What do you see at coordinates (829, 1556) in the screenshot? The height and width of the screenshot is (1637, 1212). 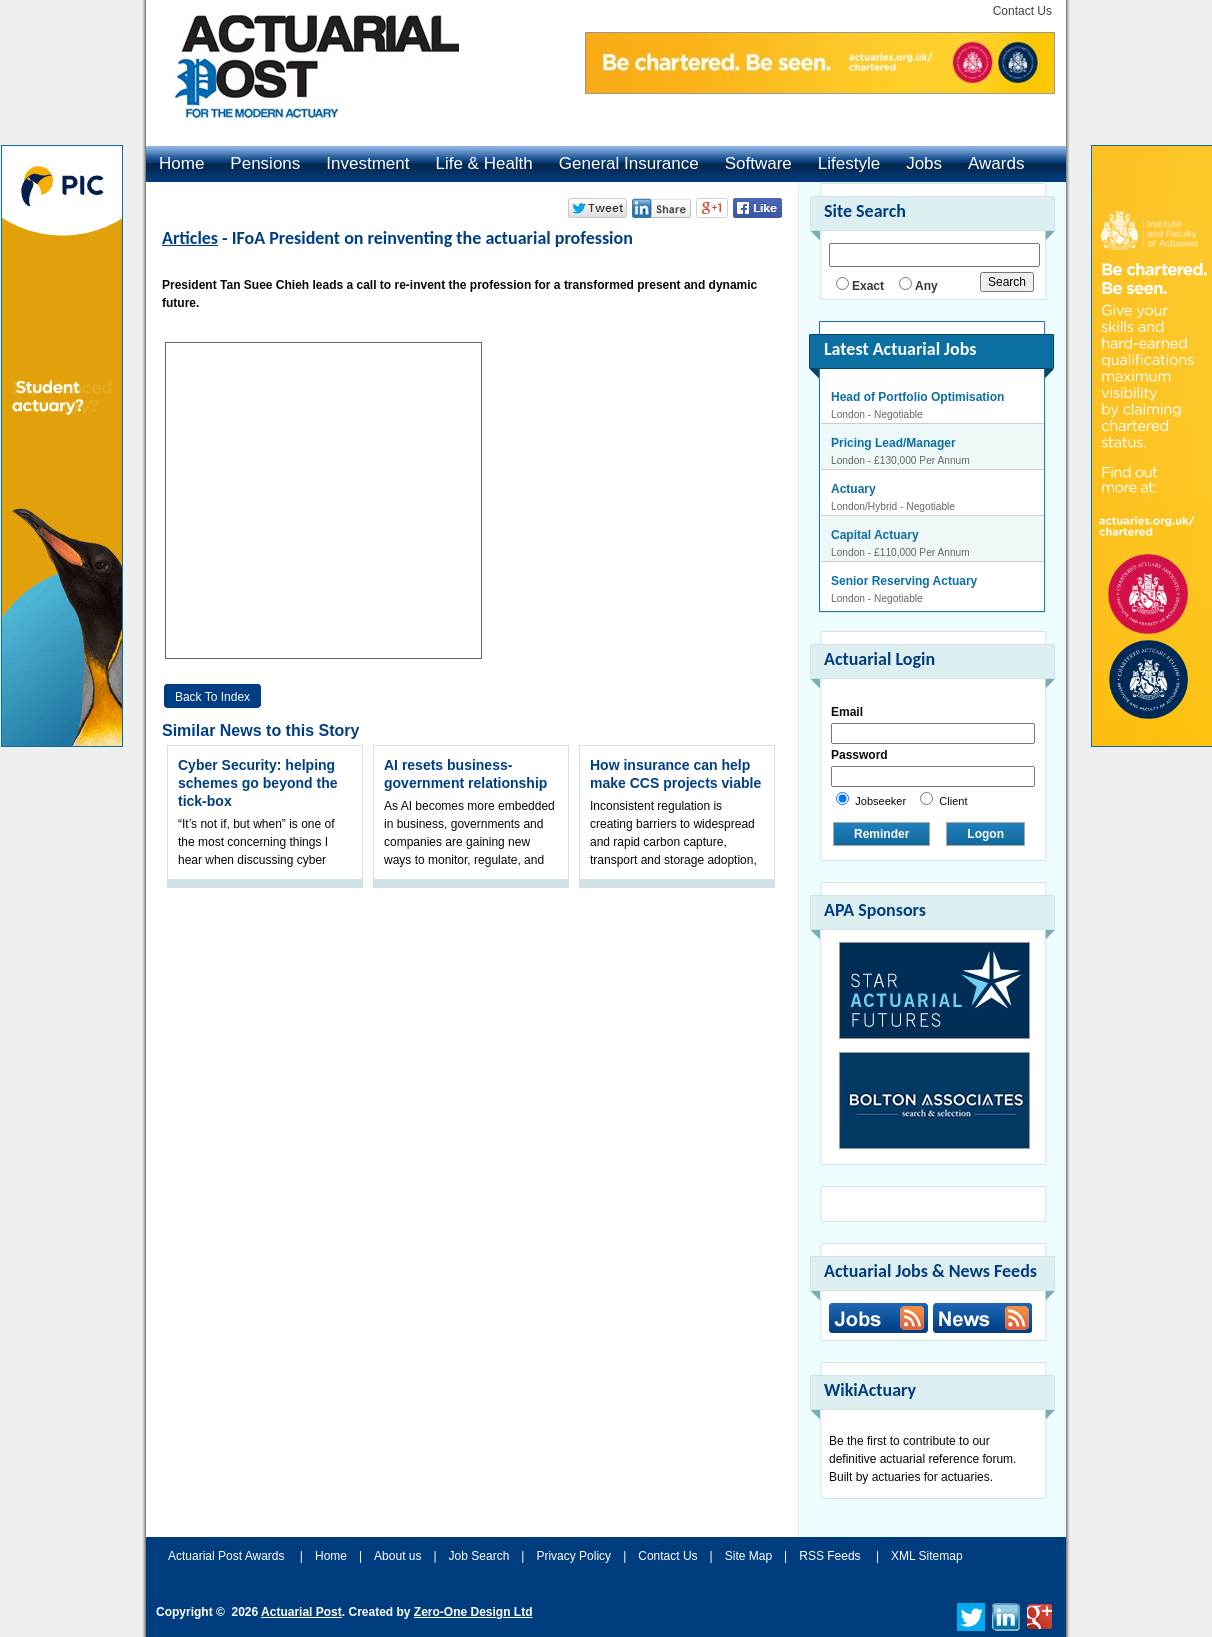 I see `RSS Feeds` at bounding box center [829, 1556].